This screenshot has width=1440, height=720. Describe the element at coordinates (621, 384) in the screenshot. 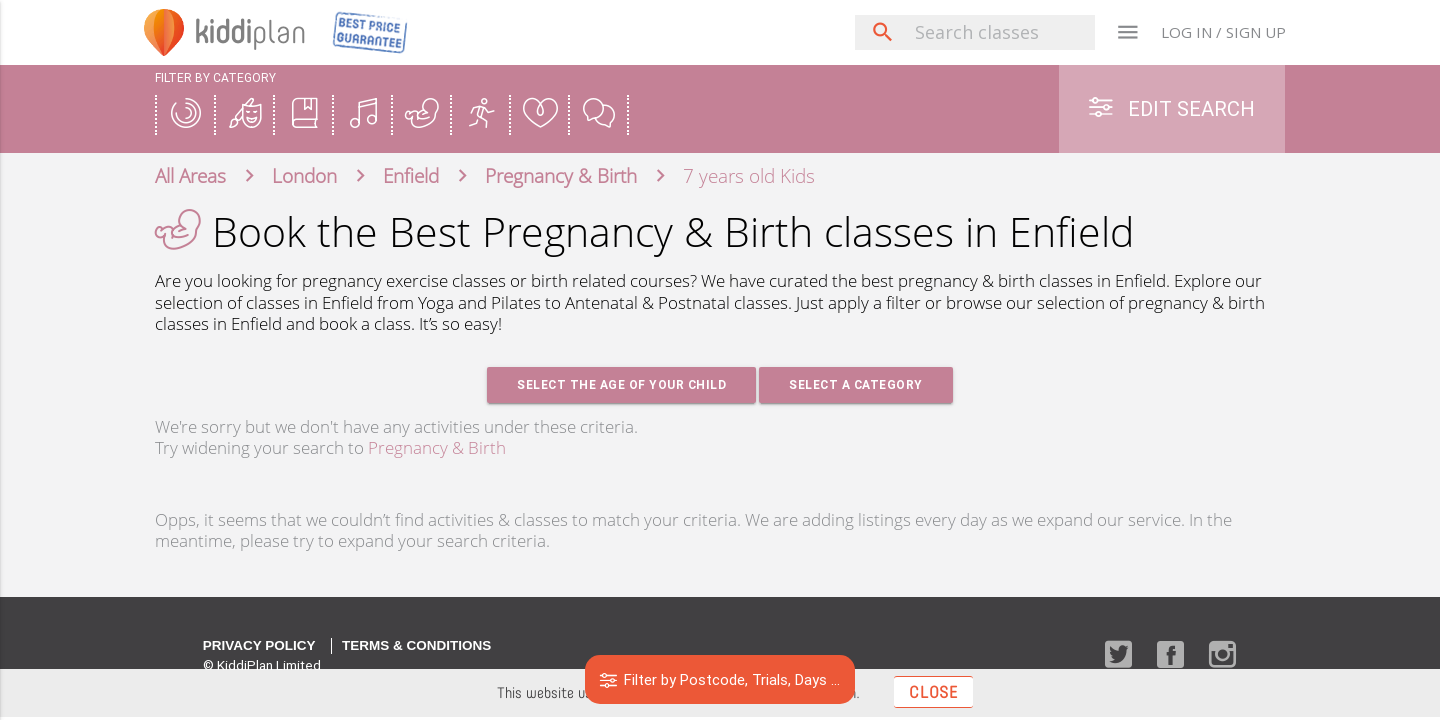

I see `Select the age of your Child` at that location.